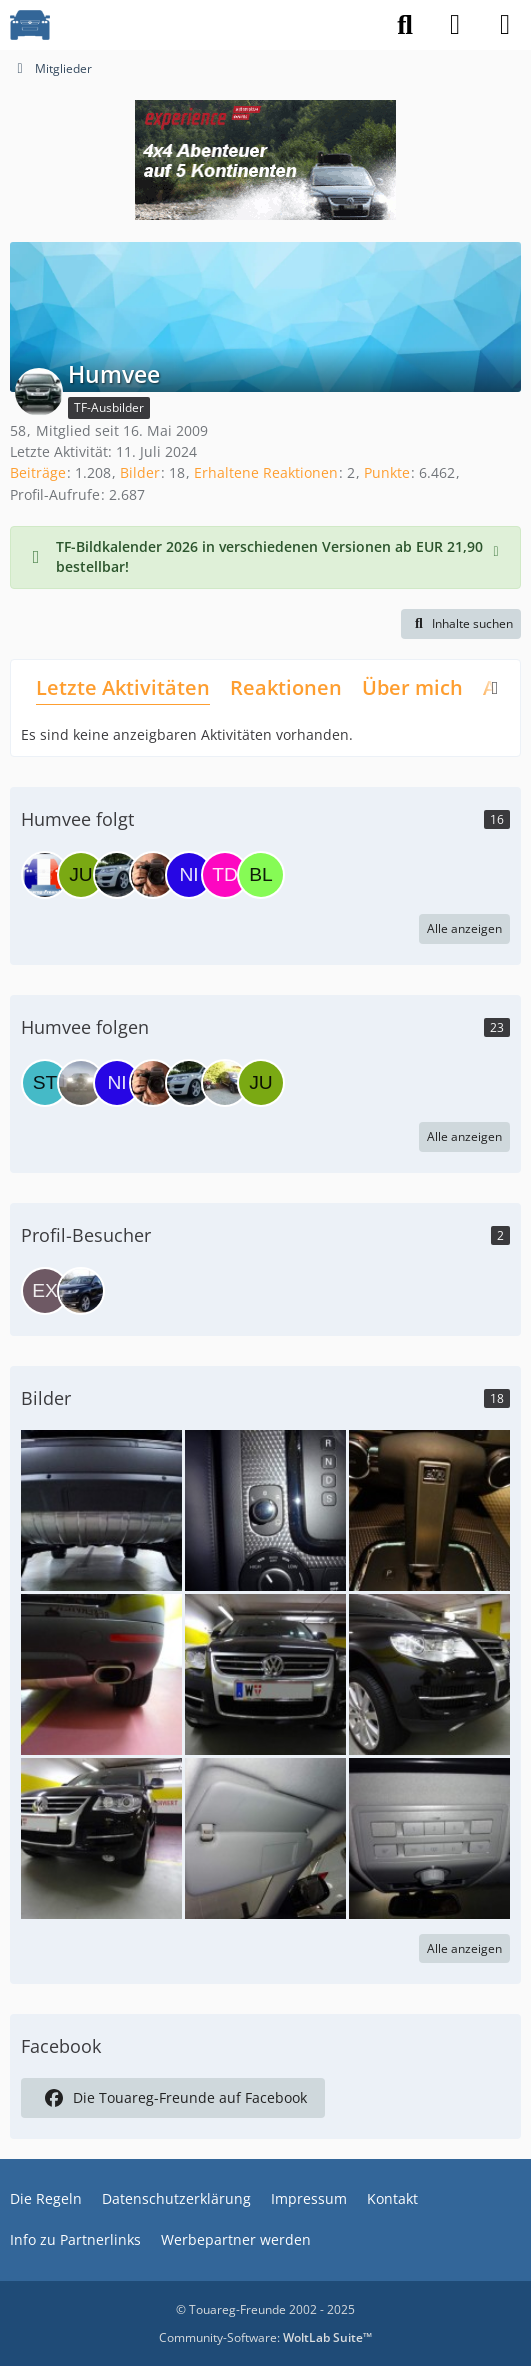  What do you see at coordinates (265, 1508) in the screenshot?
I see `[DSC00105]` at bounding box center [265, 1508].